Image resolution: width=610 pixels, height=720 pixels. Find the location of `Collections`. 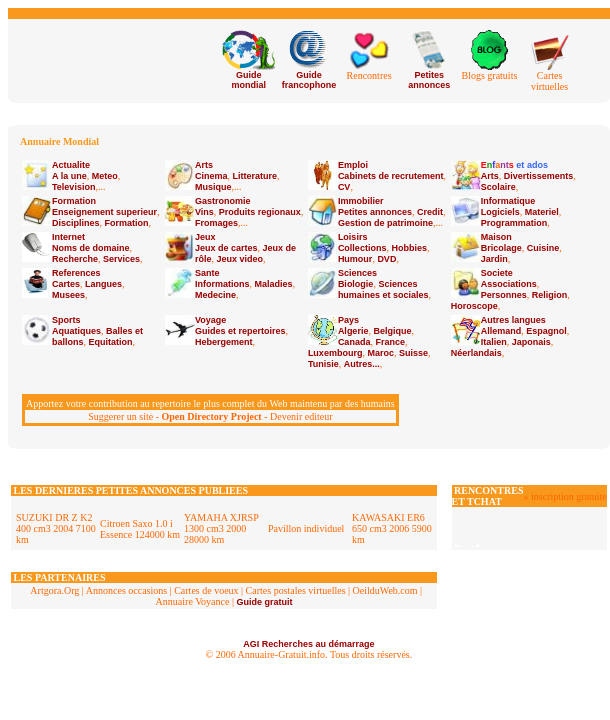

Collections is located at coordinates (362, 248).